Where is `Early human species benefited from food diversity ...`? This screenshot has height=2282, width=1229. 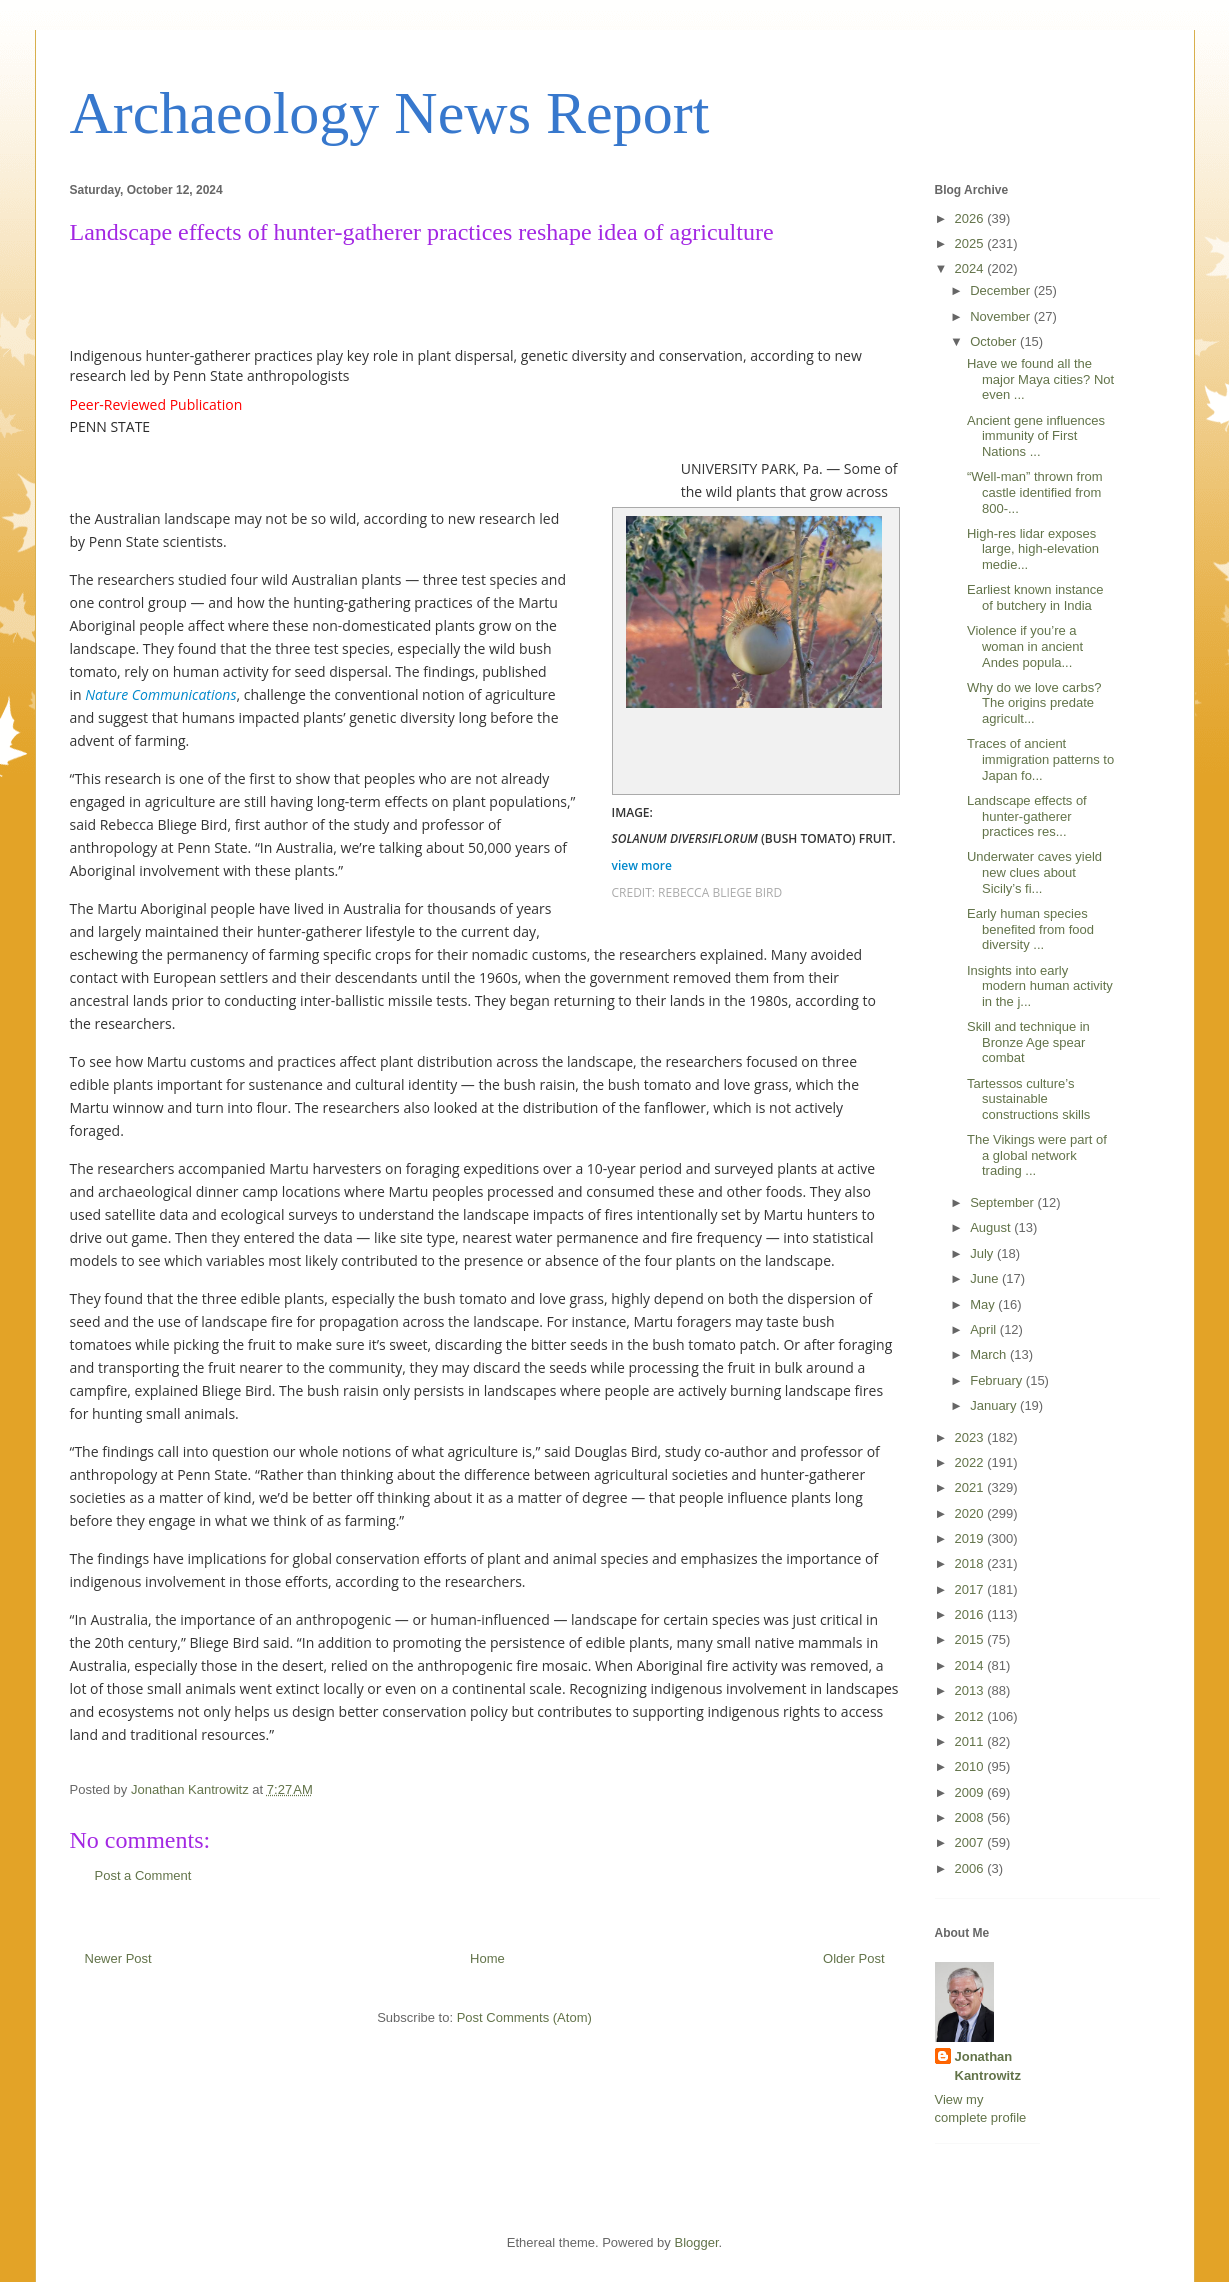
Early human species benefited from food diversity ... is located at coordinates (1030, 929).